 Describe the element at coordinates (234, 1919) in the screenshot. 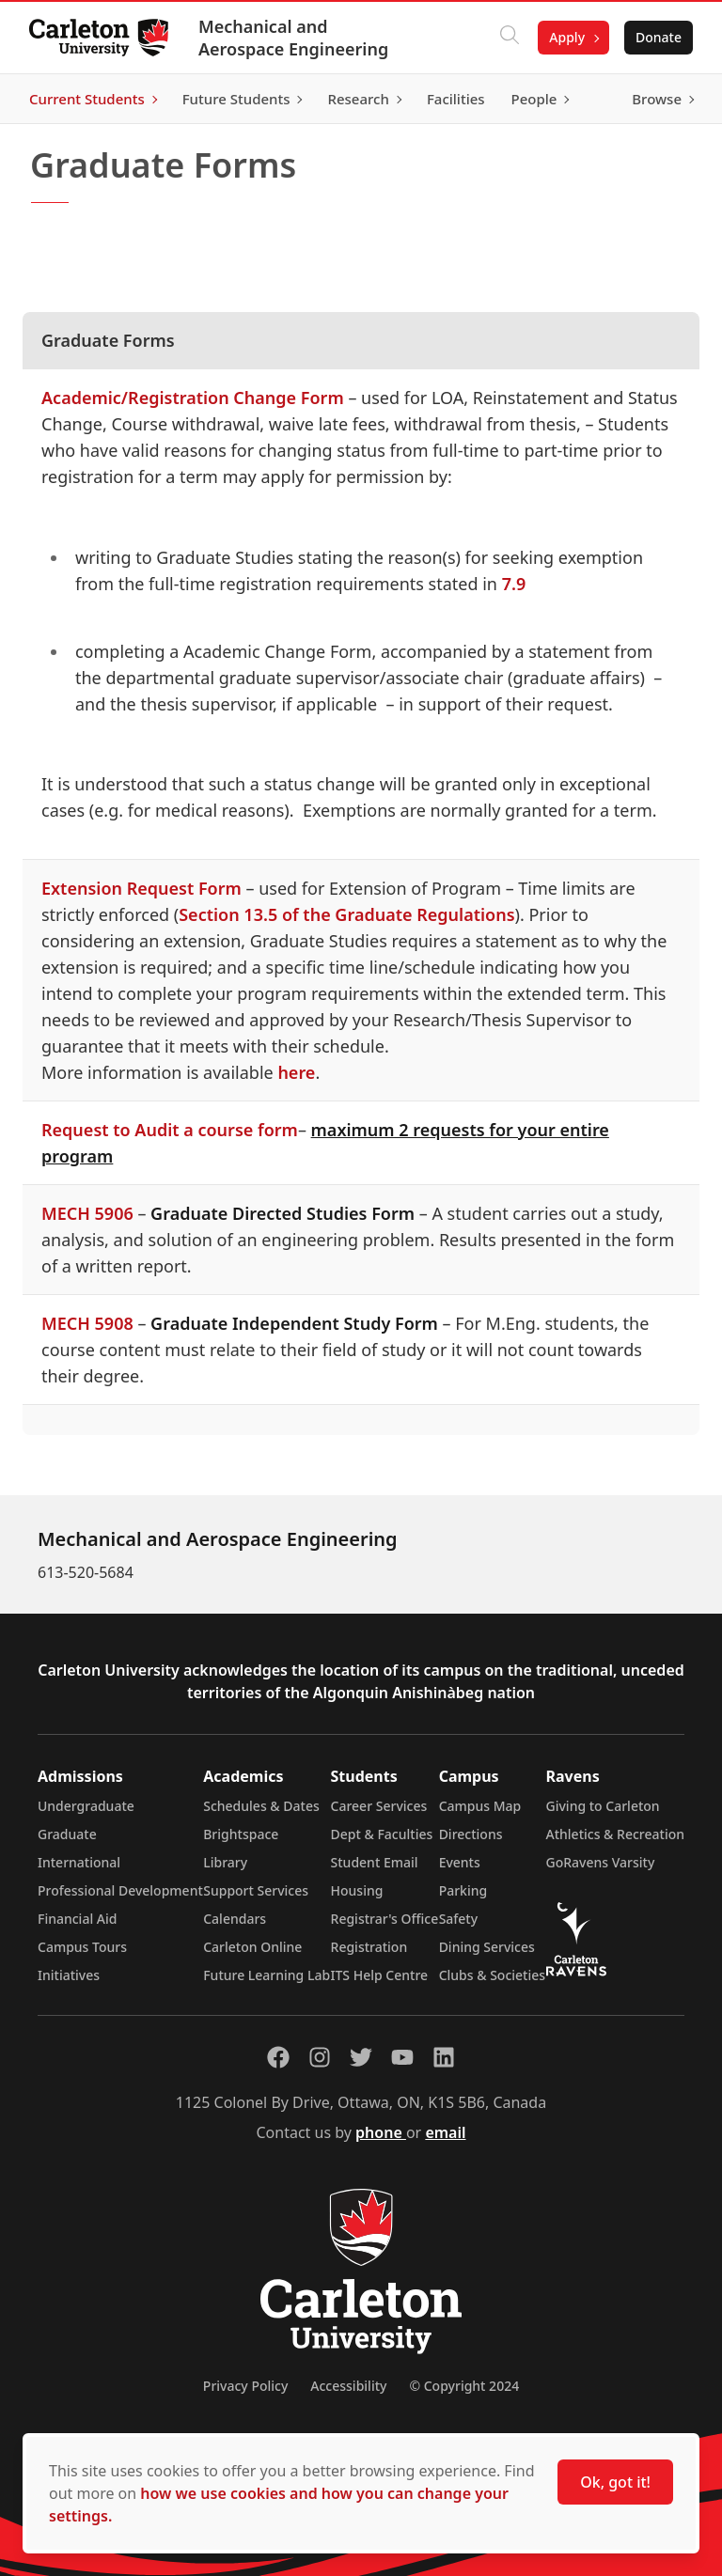

I see `Calendars` at that location.